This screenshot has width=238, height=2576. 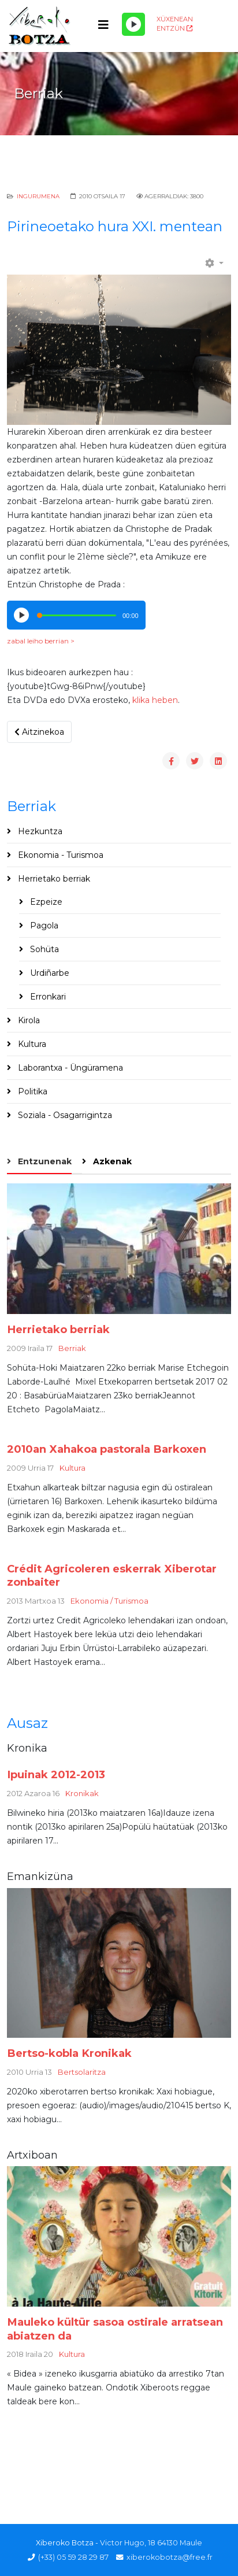 I want to click on Pagola, so click(x=43, y=925).